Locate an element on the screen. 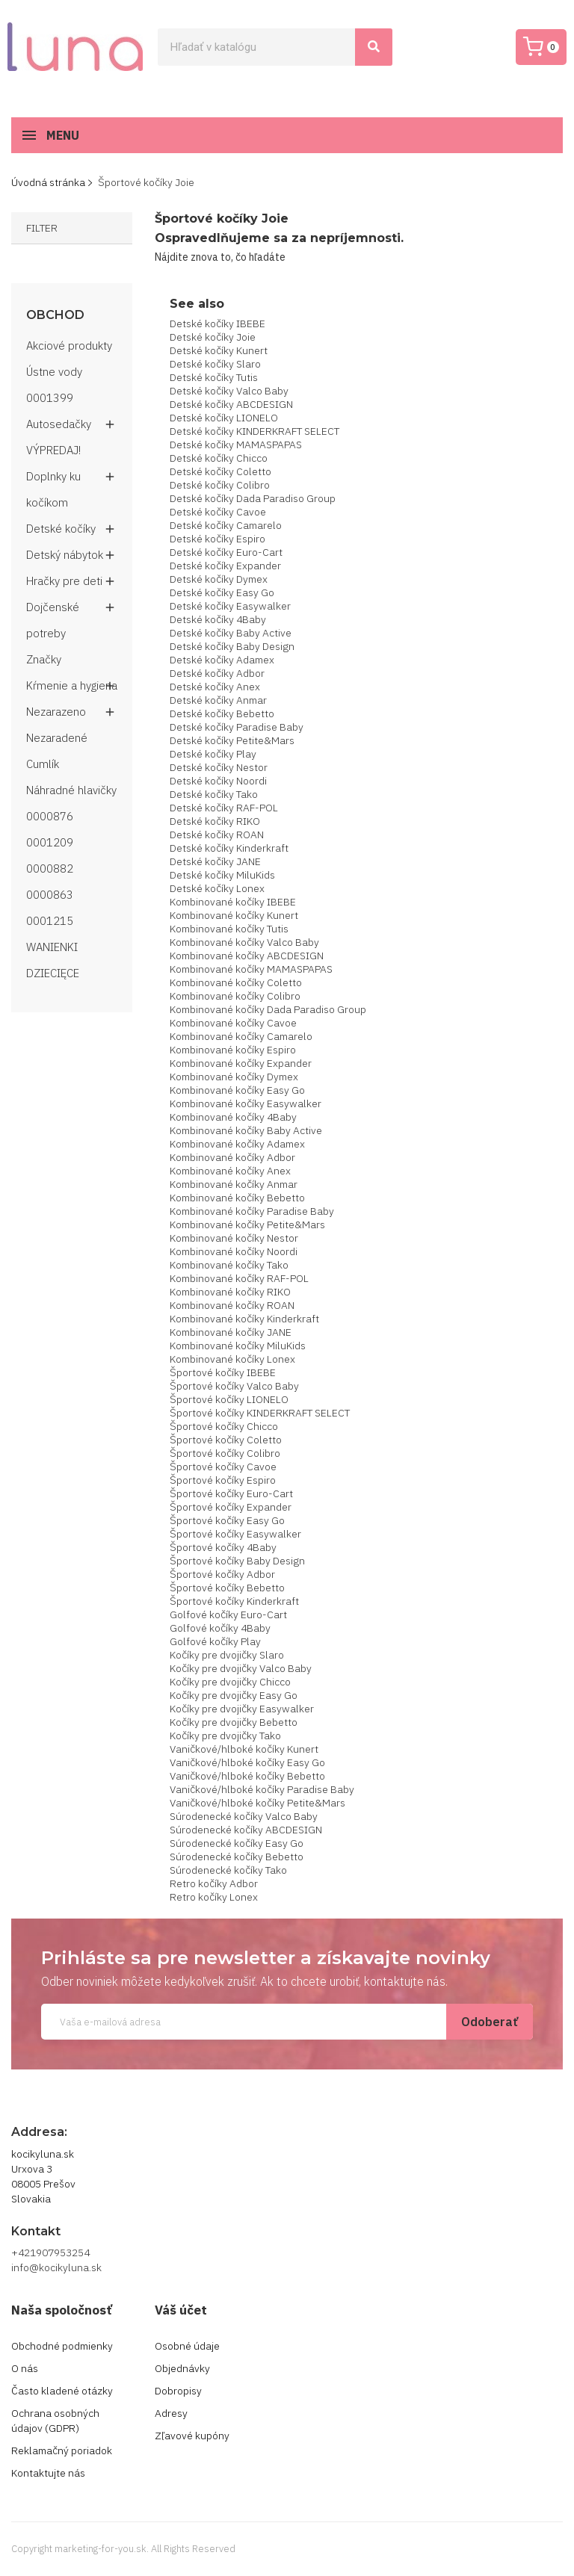  Golfové kočíky Euro-Cart is located at coordinates (228, 1614).